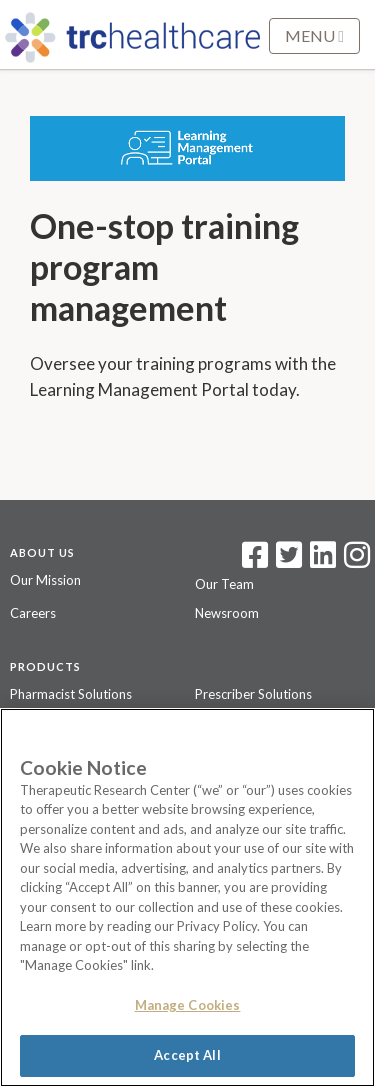  Describe the element at coordinates (227, 613) in the screenshot. I see `Newsroom` at that location.